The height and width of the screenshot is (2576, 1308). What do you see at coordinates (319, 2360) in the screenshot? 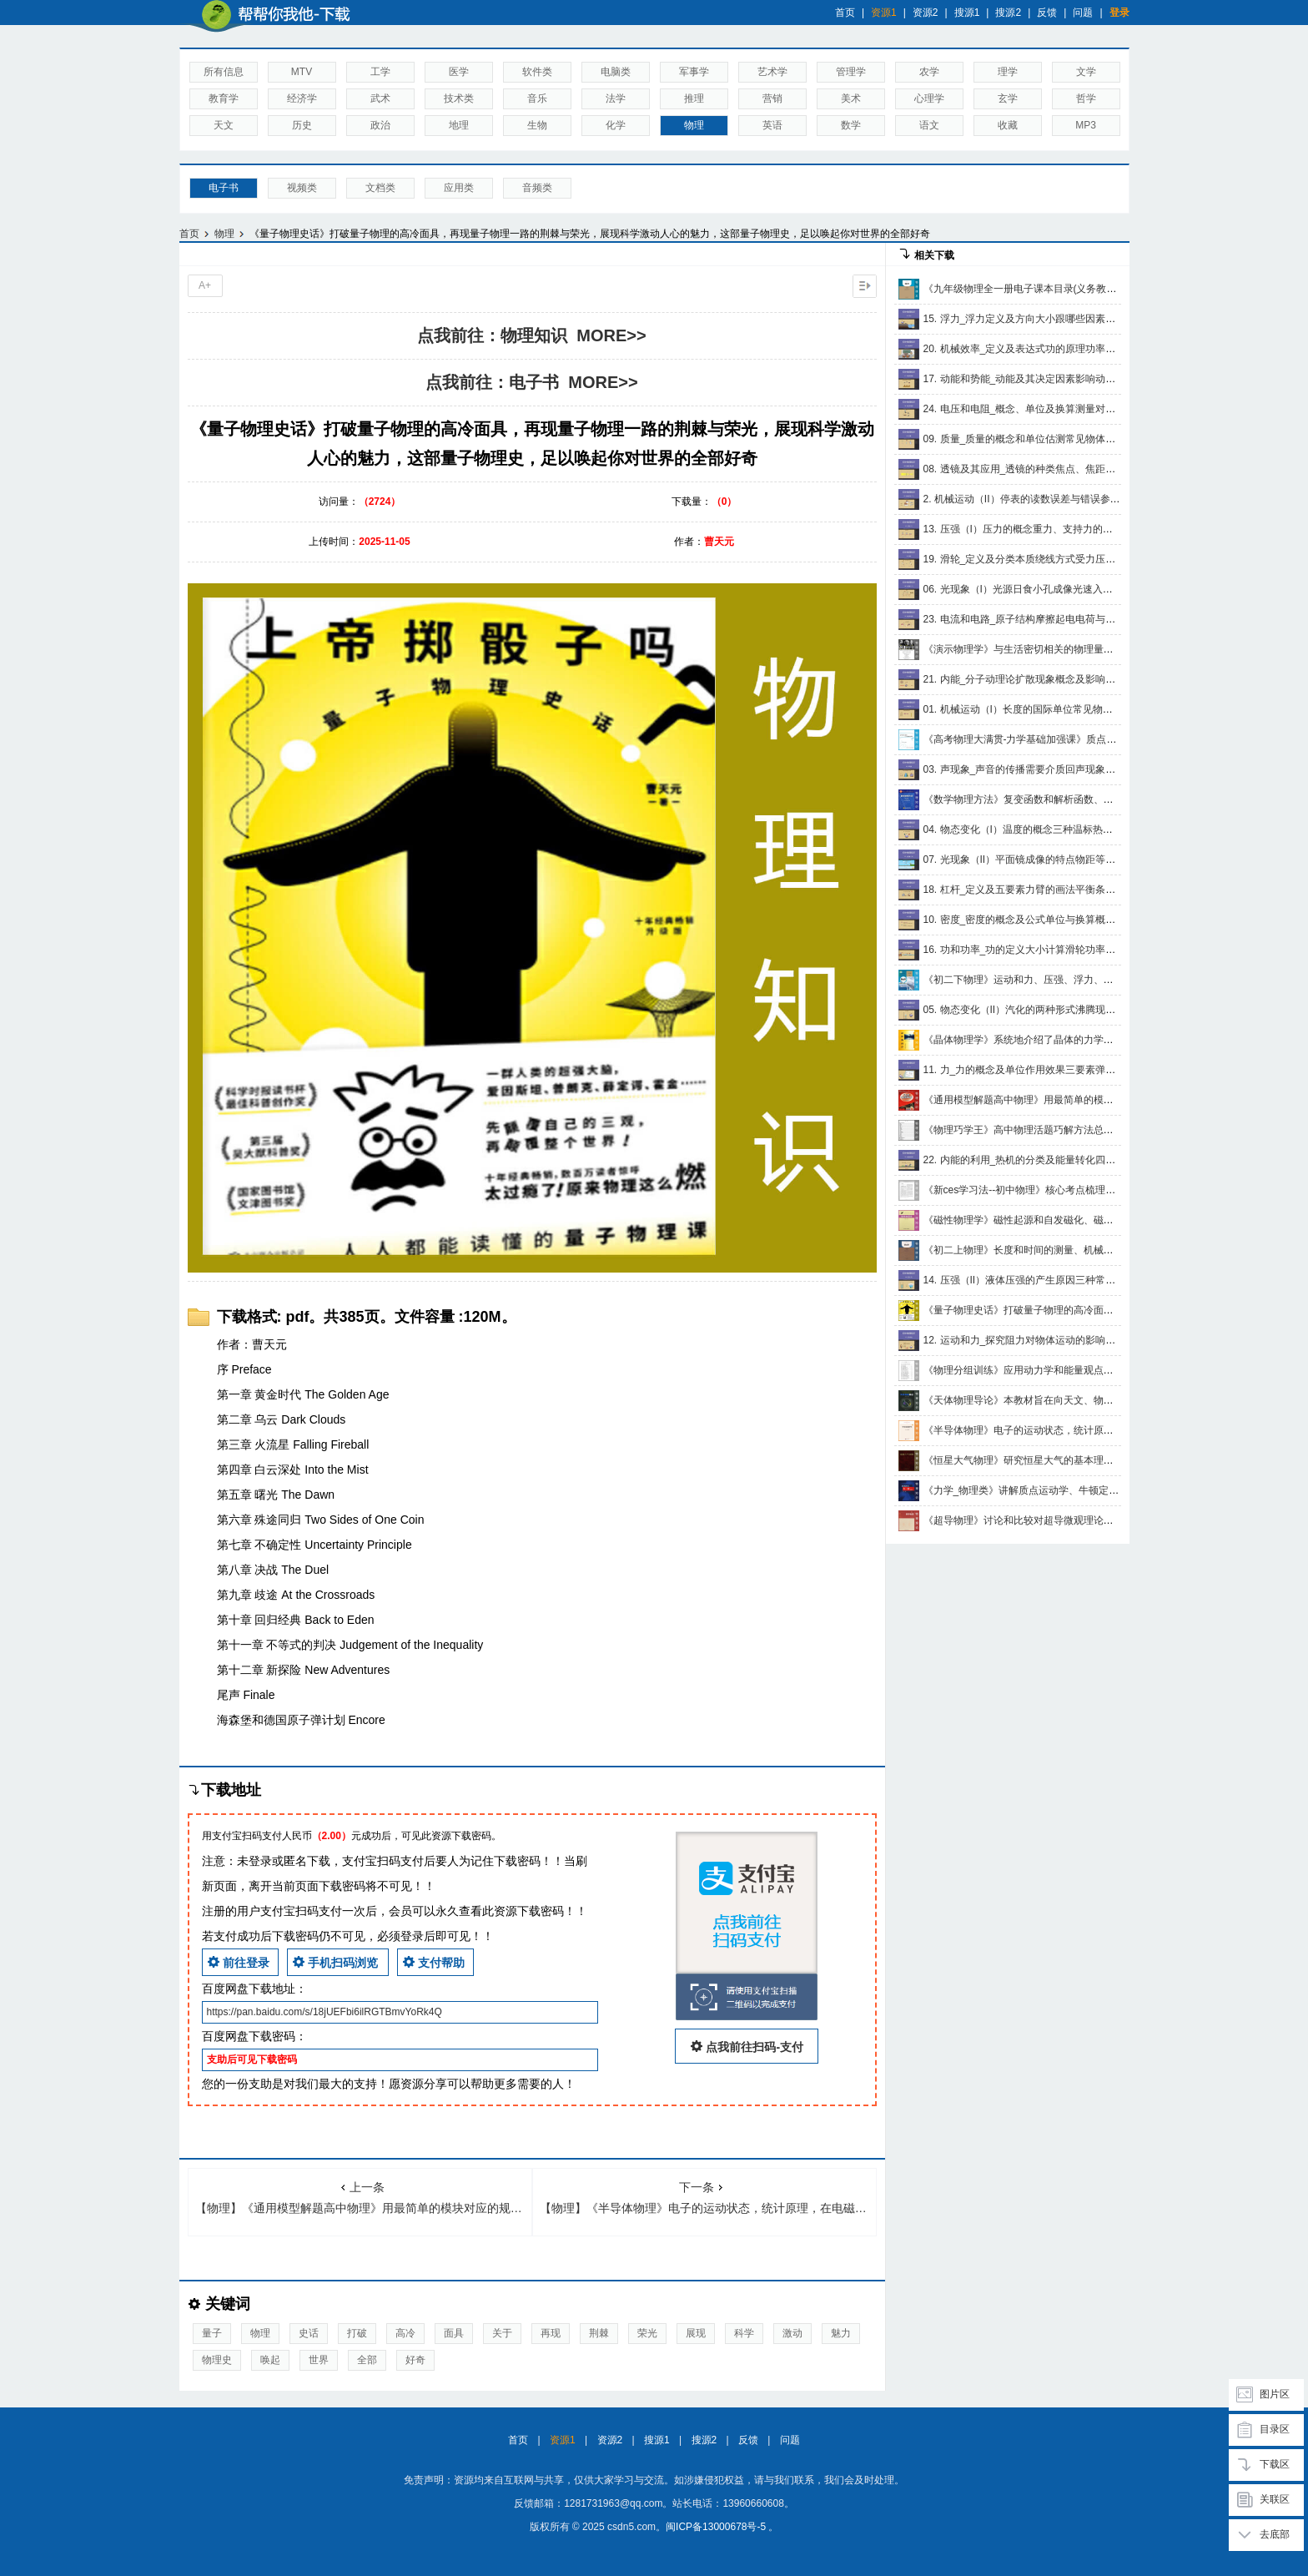
I see `世界` at bounding box center [319, 2360].